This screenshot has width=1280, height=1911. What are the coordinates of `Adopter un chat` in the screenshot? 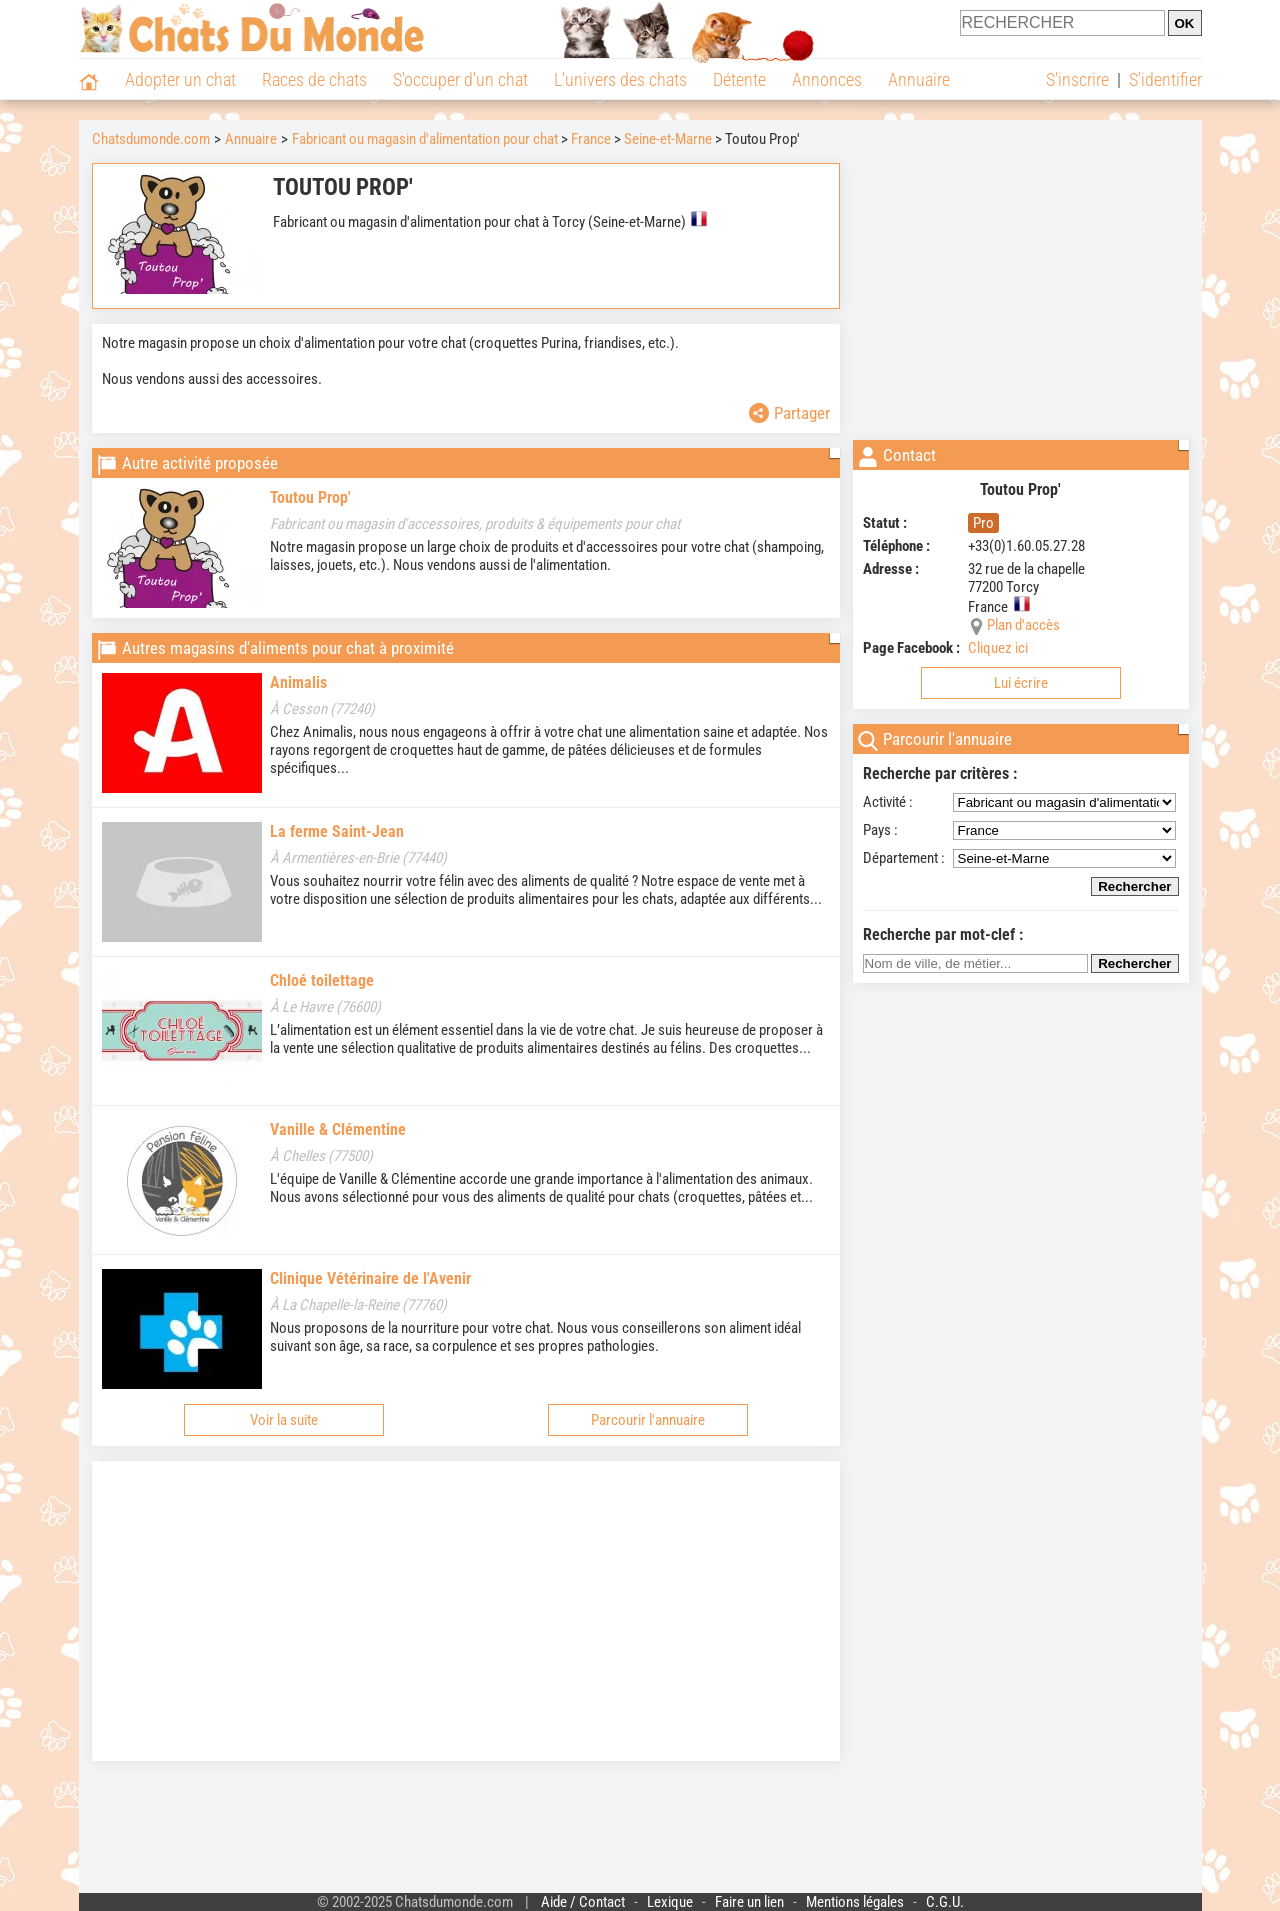 It's located at (180, 79).